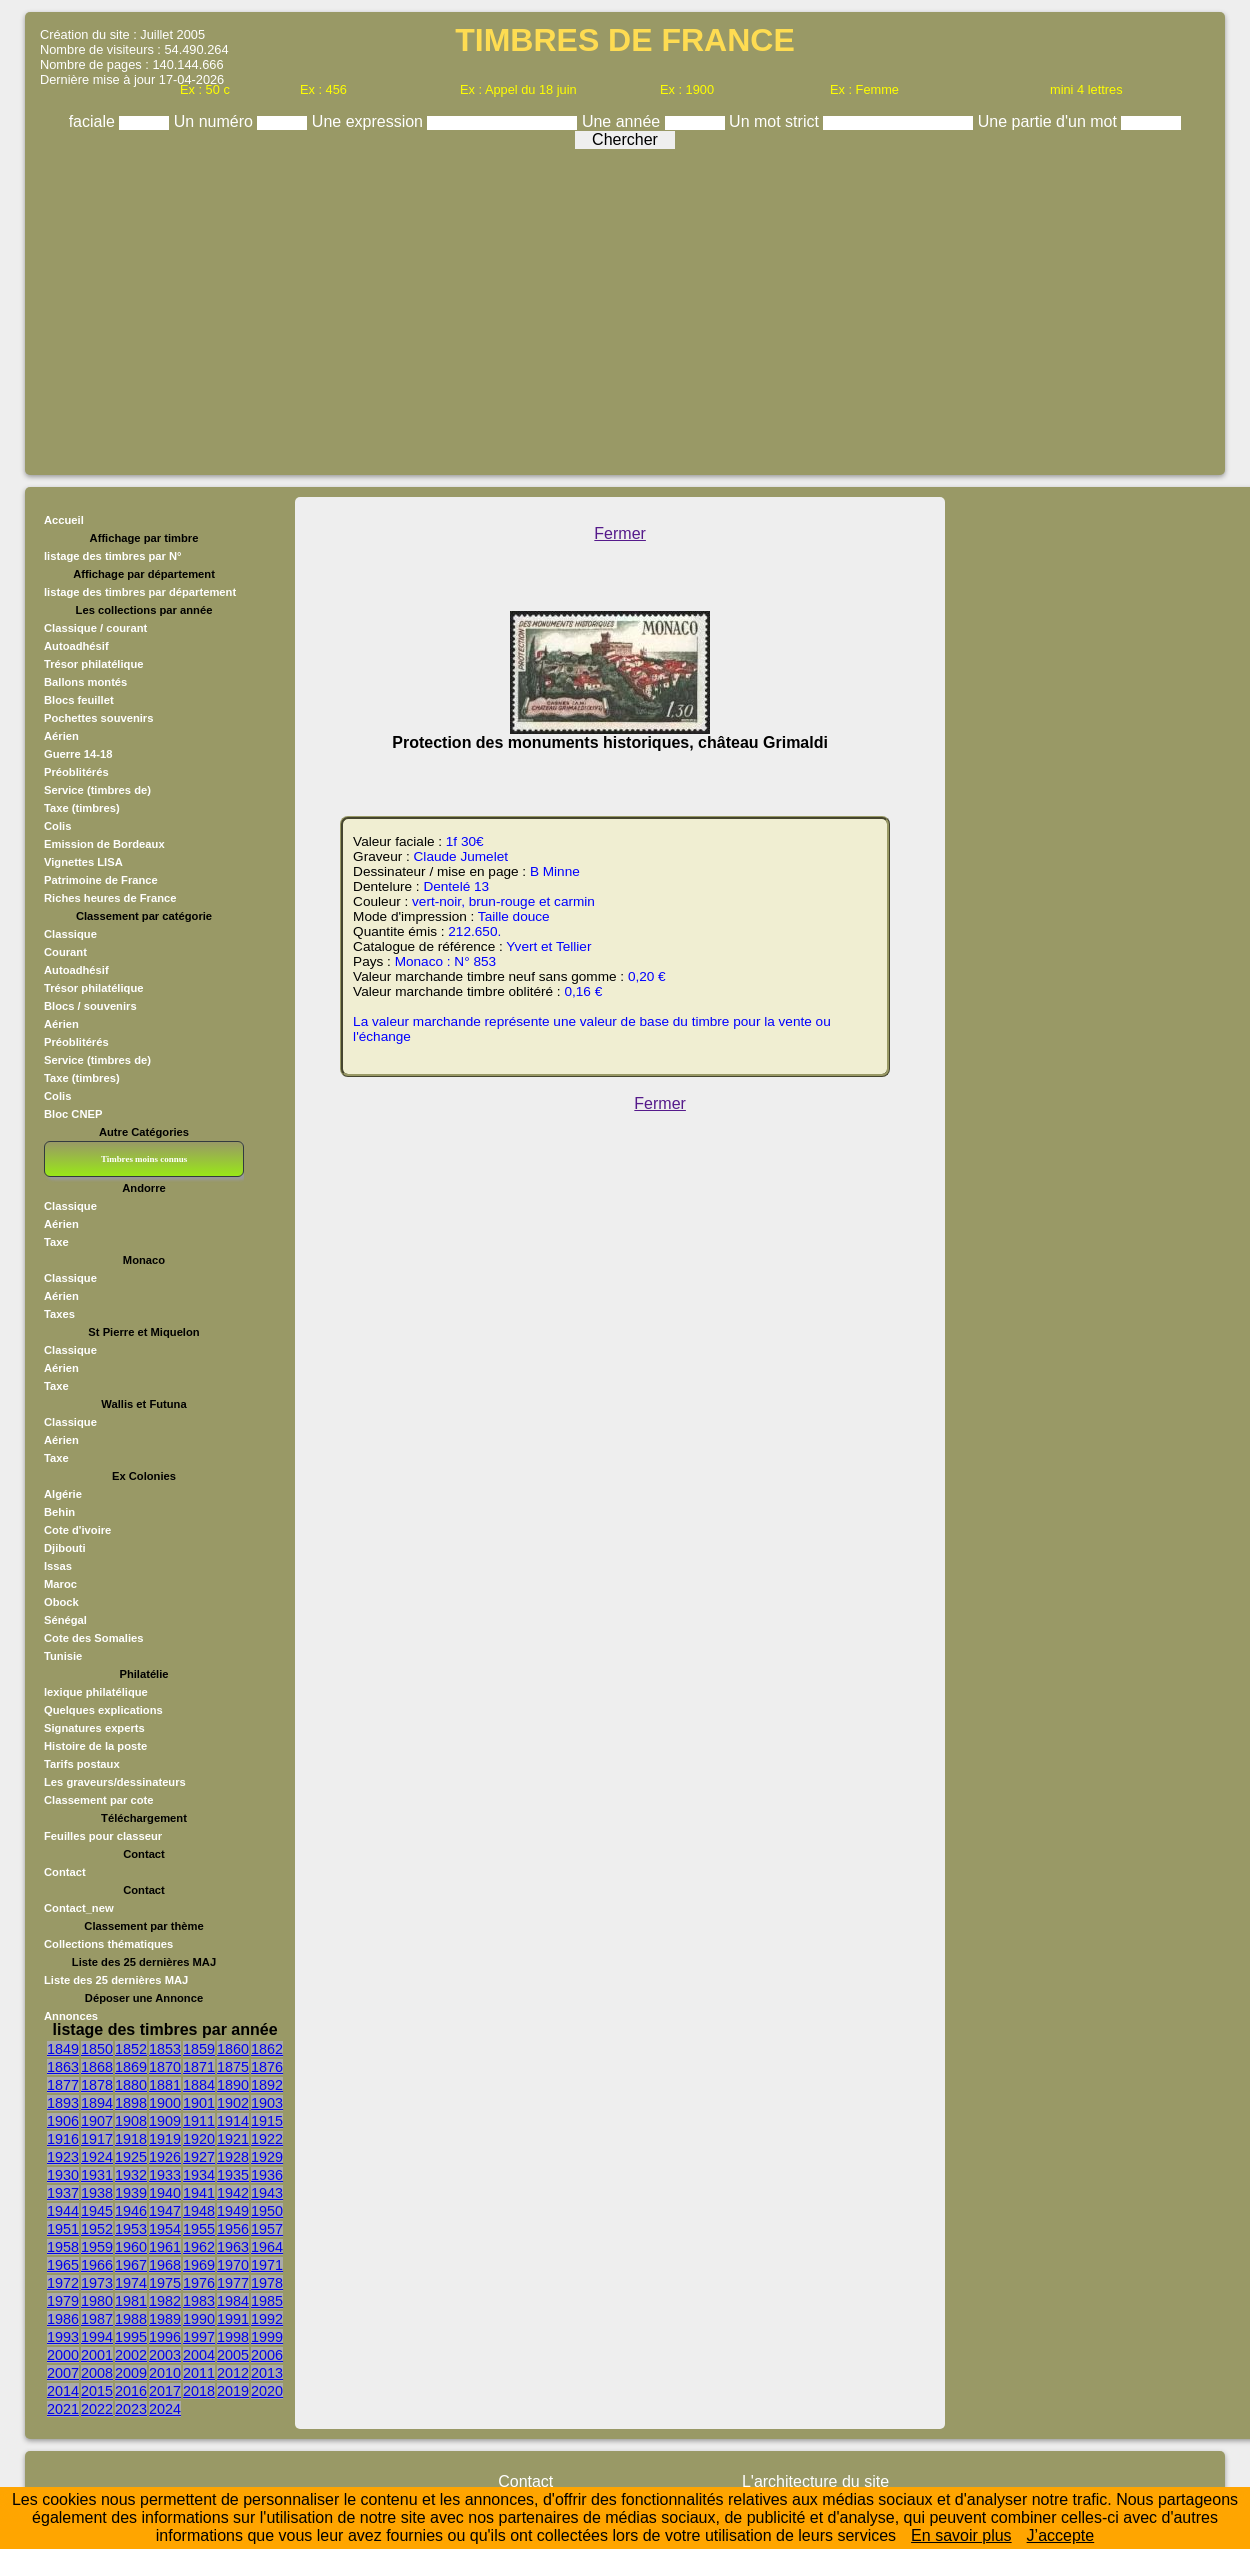 The height and width of the screenshot is (2549, 1250). Describe the element at coordinates (267, 2085) in the screenshot. I see `1892` at that location.